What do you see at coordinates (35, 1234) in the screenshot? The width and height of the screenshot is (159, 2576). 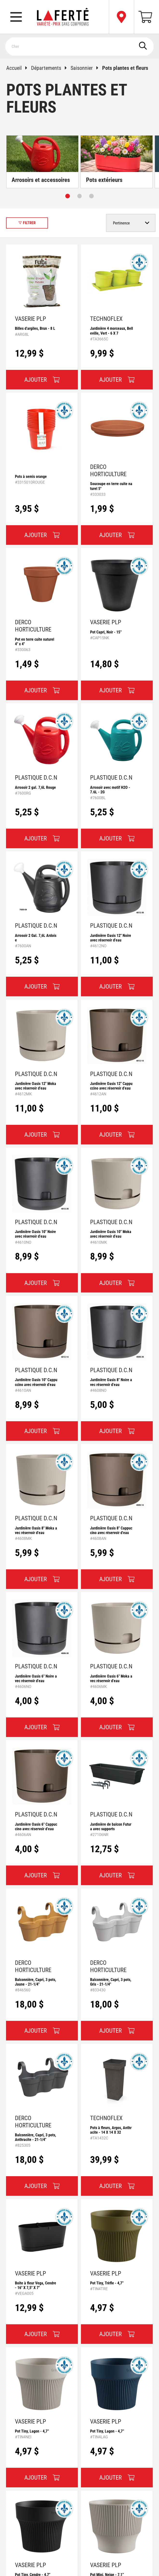 I see `Jardinière Oasis 10" Noire avec réservoir d'eau` at bounding box center [35, 1234].